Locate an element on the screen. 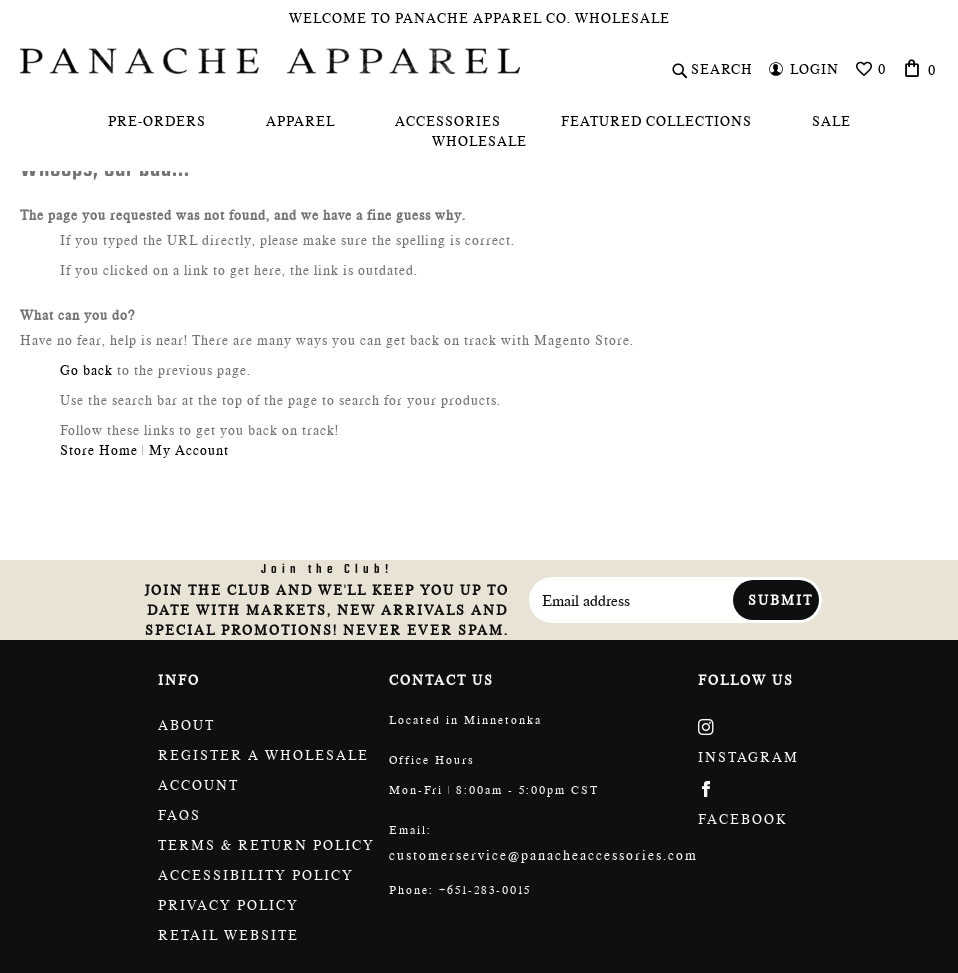 The width and height of the screenshot is (958, 973). Privacy Policy is located at coordinates (228, 905).